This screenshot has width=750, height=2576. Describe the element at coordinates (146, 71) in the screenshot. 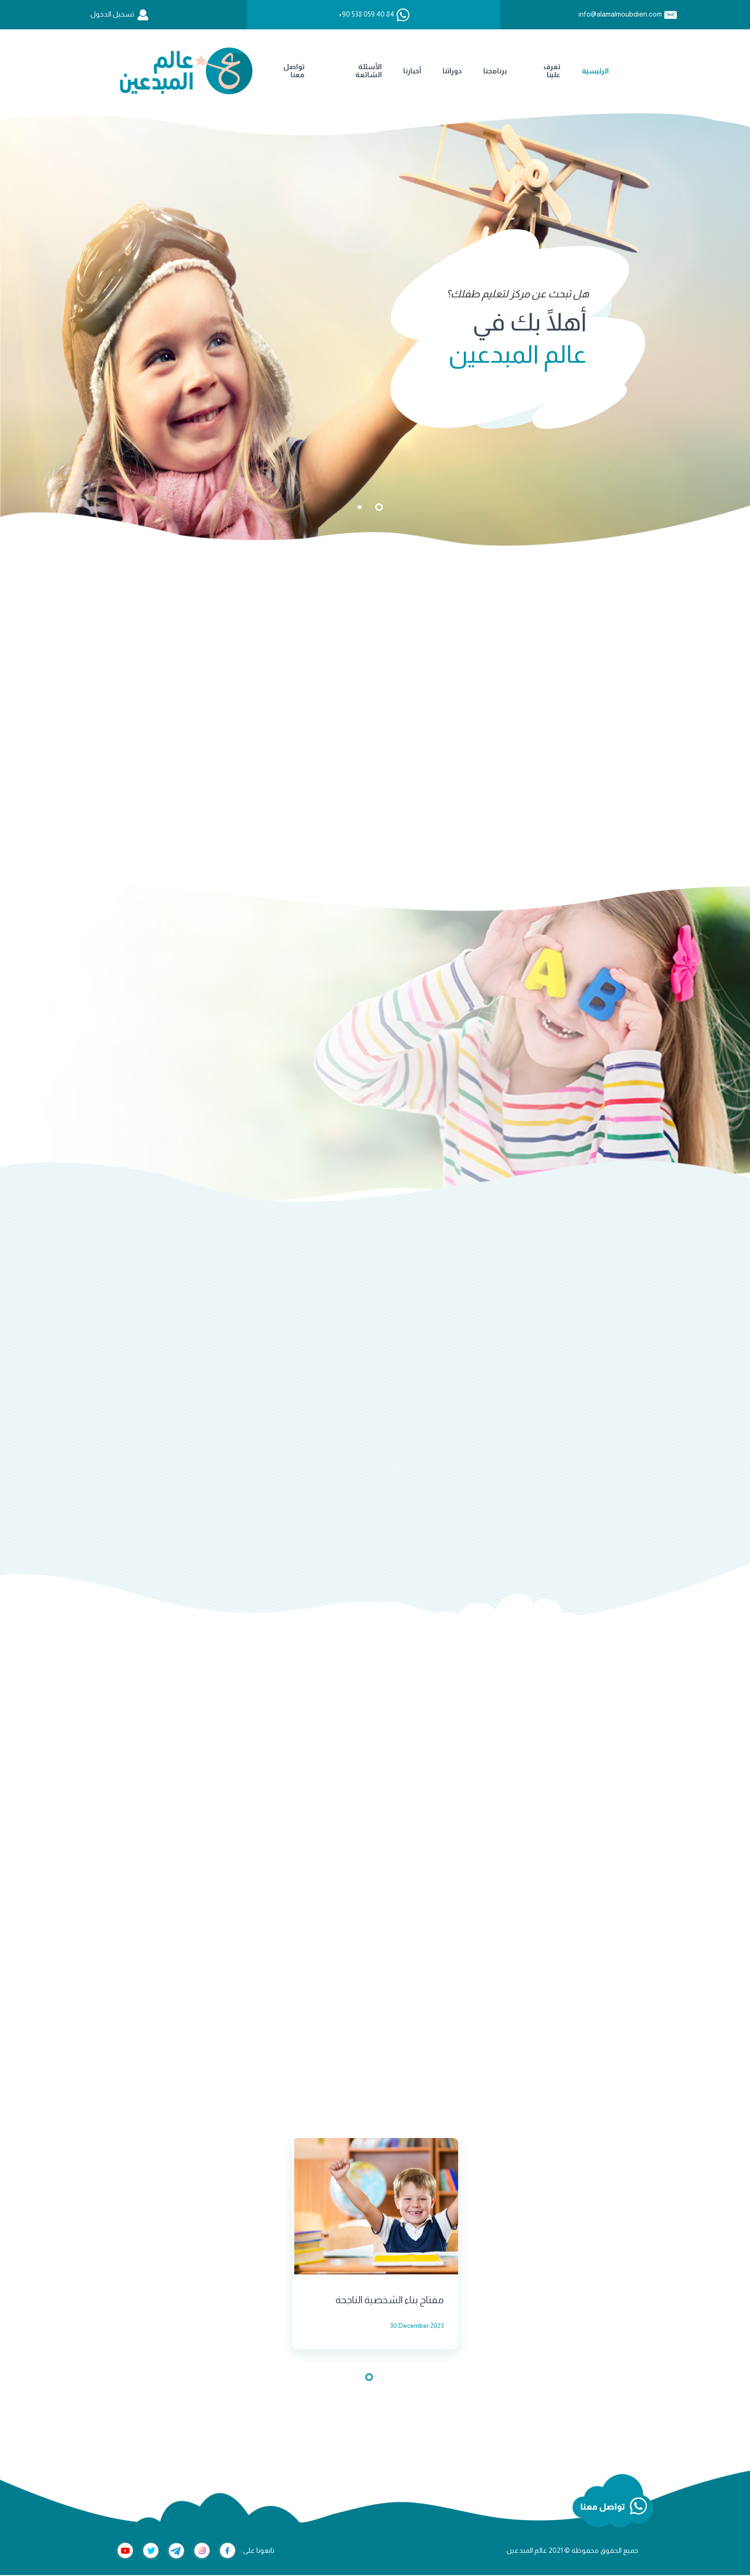

I see `تواصل معنا` at that location.